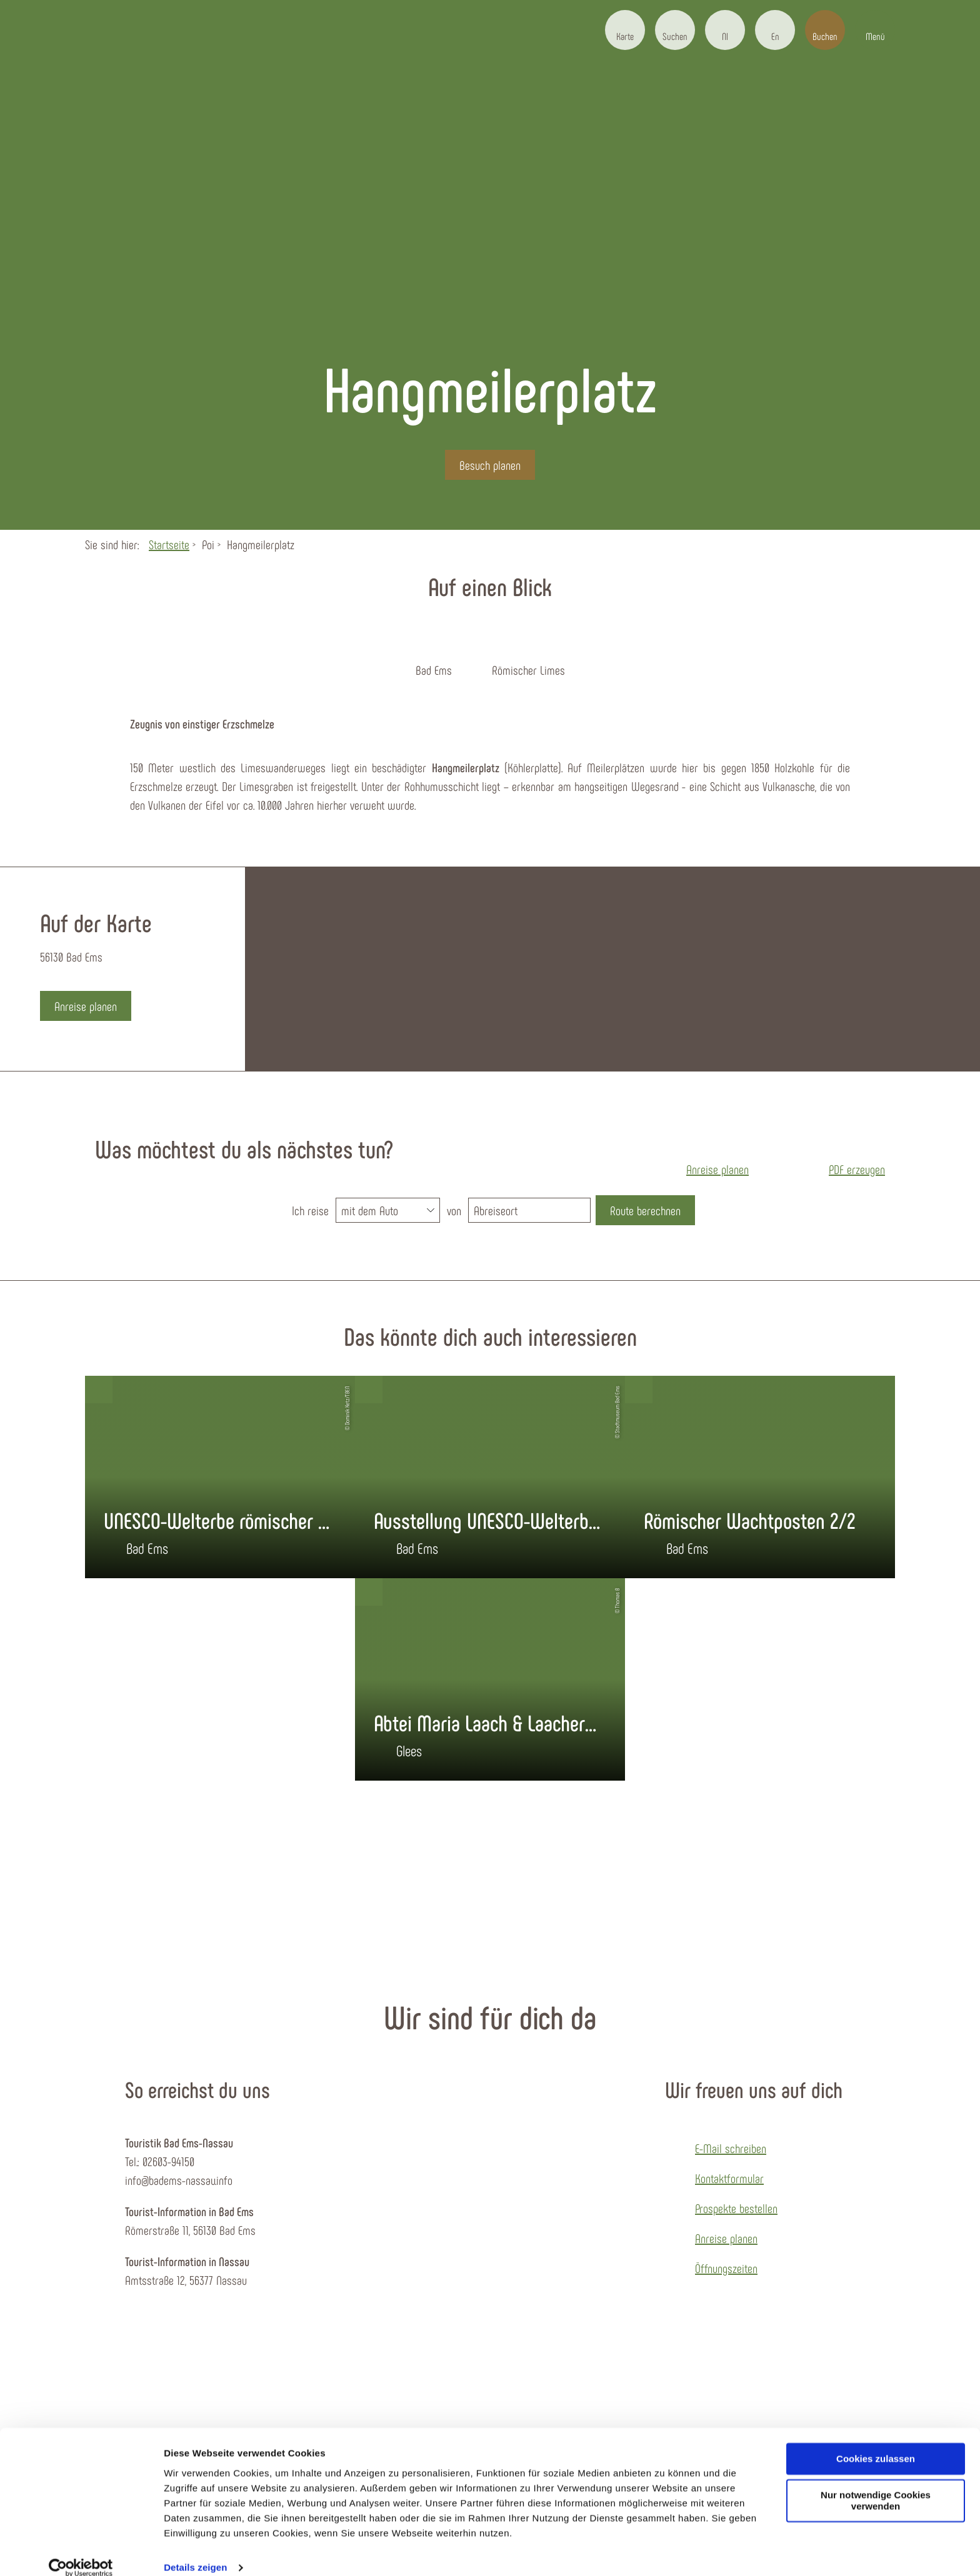  I want to click on Prospekte bestellen, so click(736, 2208).